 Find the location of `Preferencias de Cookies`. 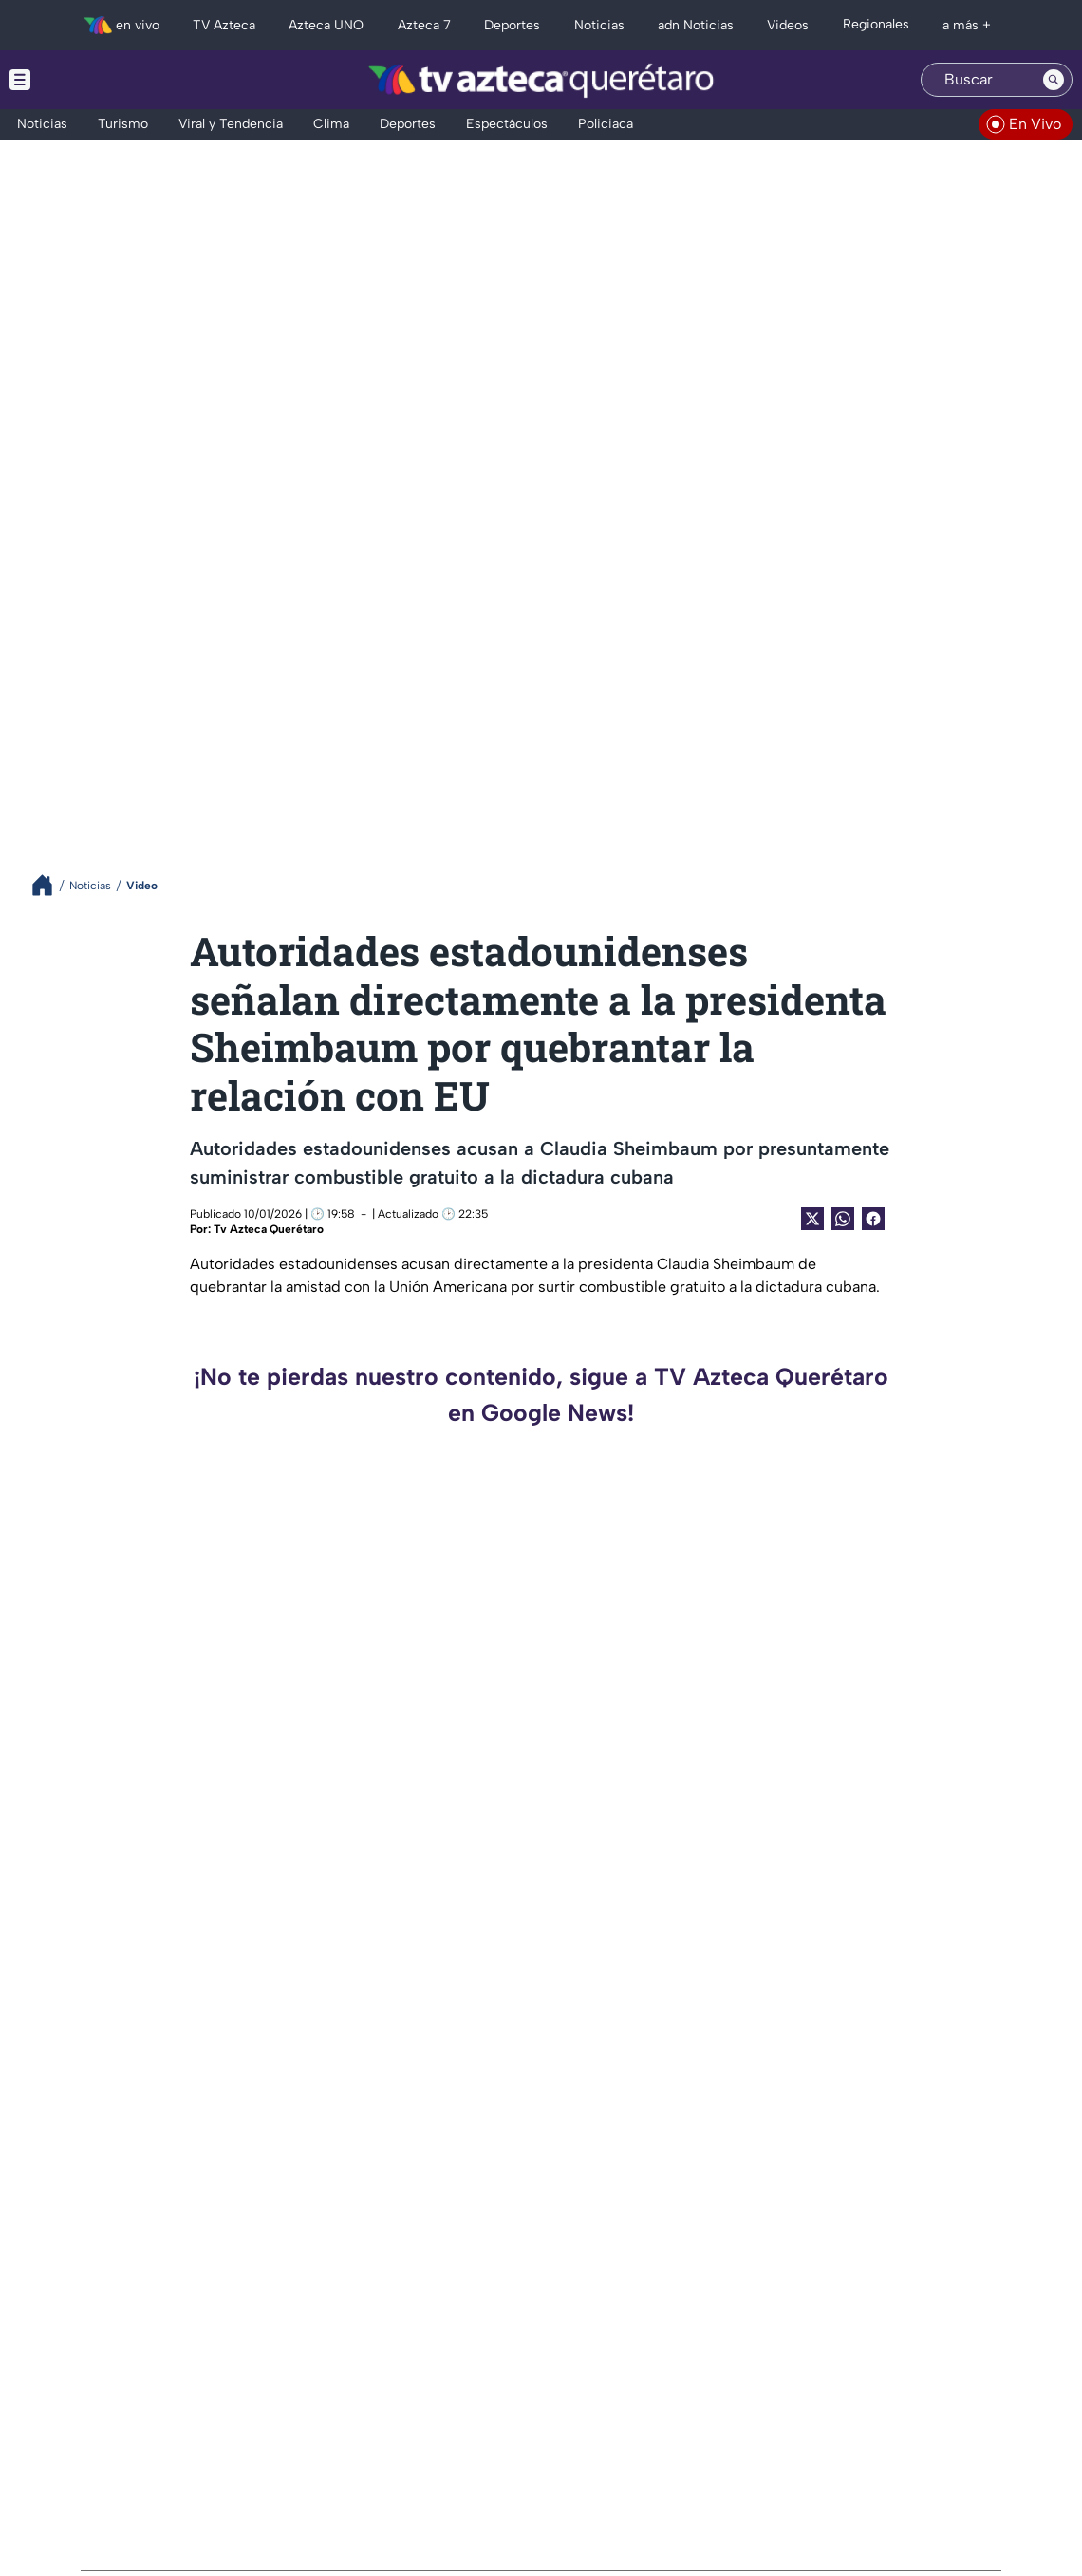

Preferencias de Cookies is located at coordinates (720, 2489).